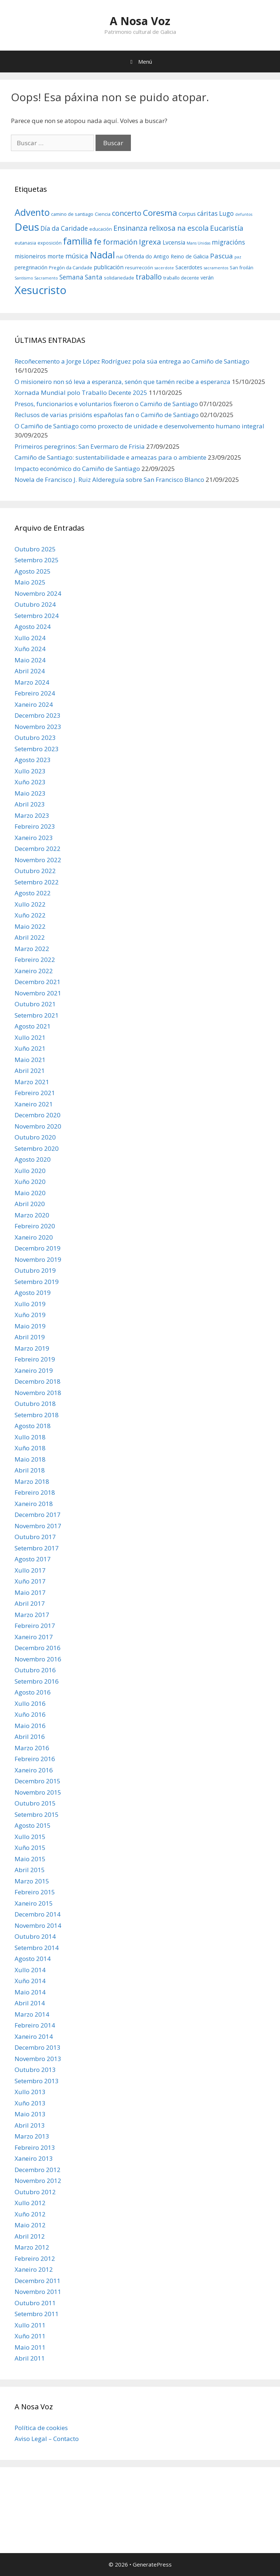 The height and width of the screenshot is (2576, 280). I want to click on Xullo 2011, so click(30, 2325).